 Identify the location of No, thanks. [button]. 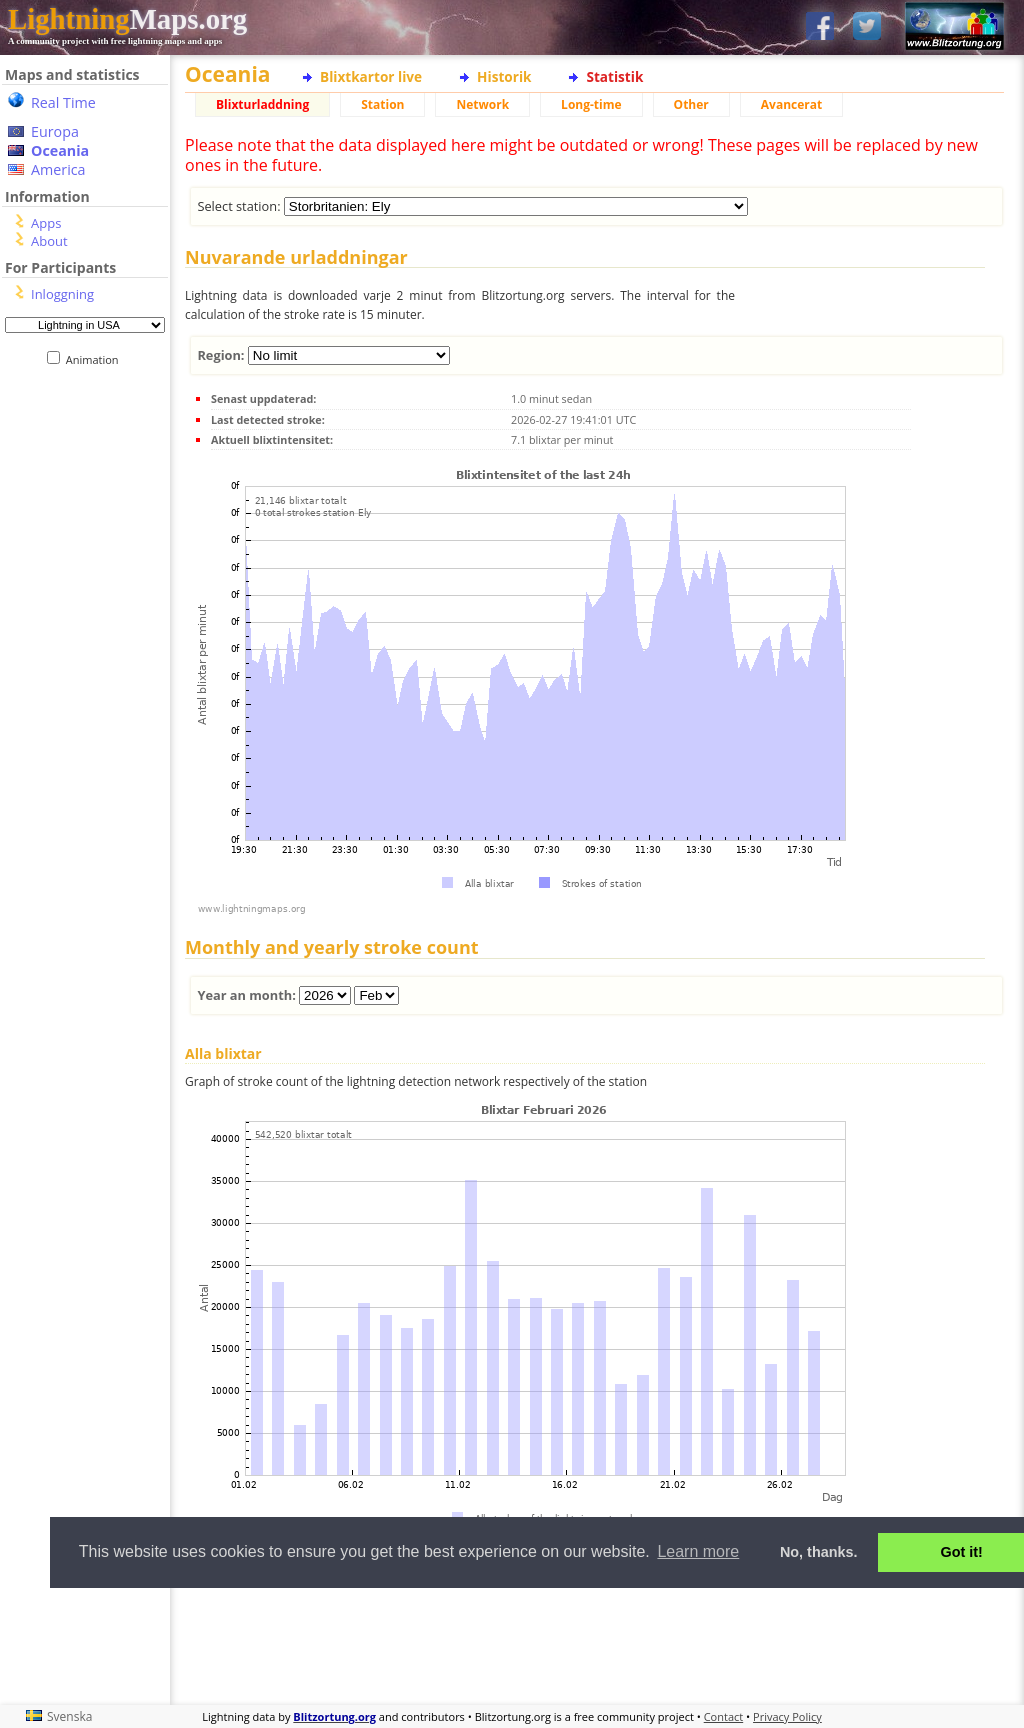
(819, 1552).